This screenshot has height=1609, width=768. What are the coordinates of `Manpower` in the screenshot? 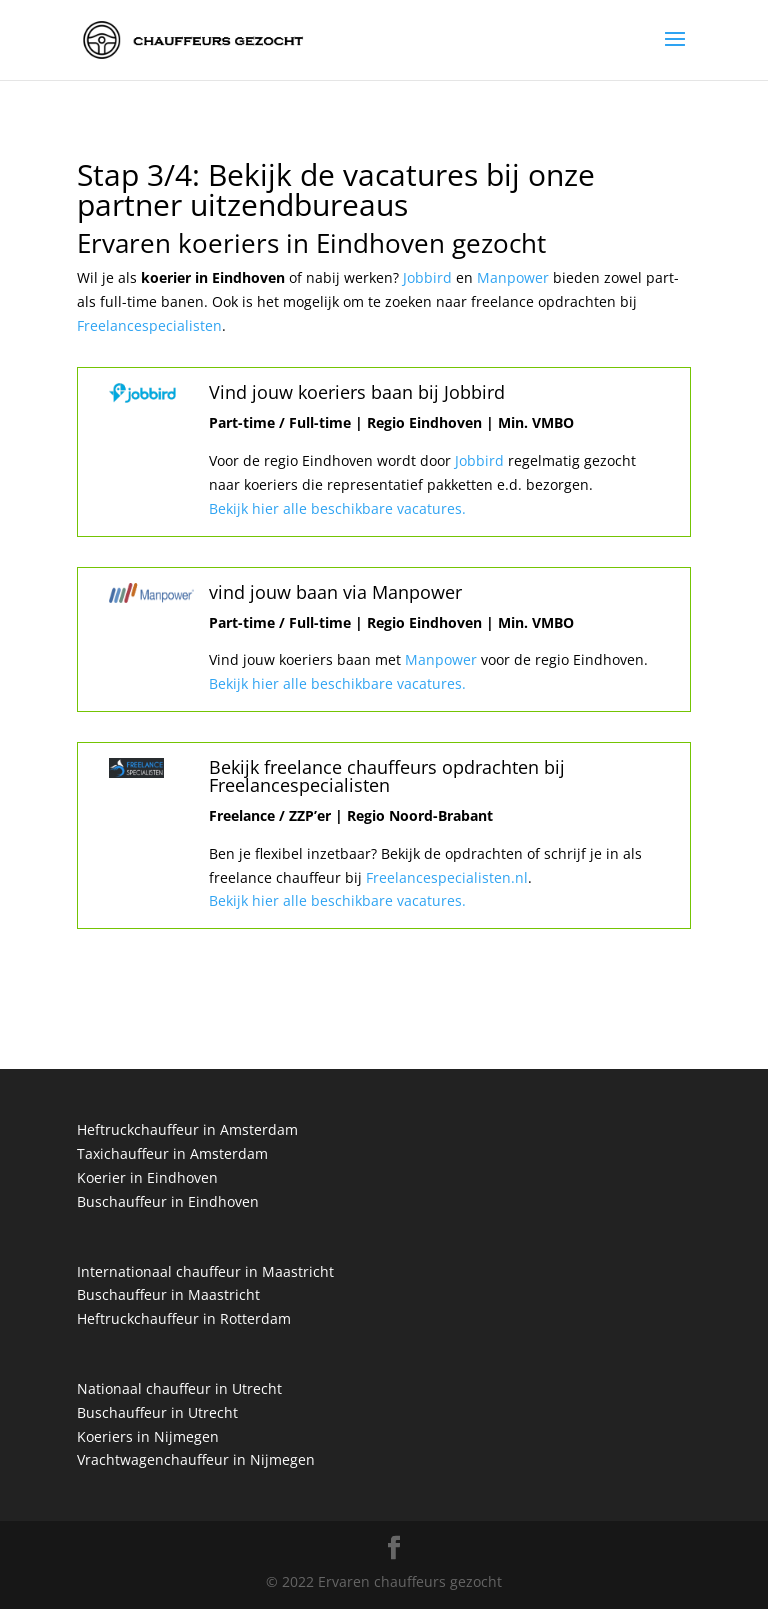 It's located at (515, 277).